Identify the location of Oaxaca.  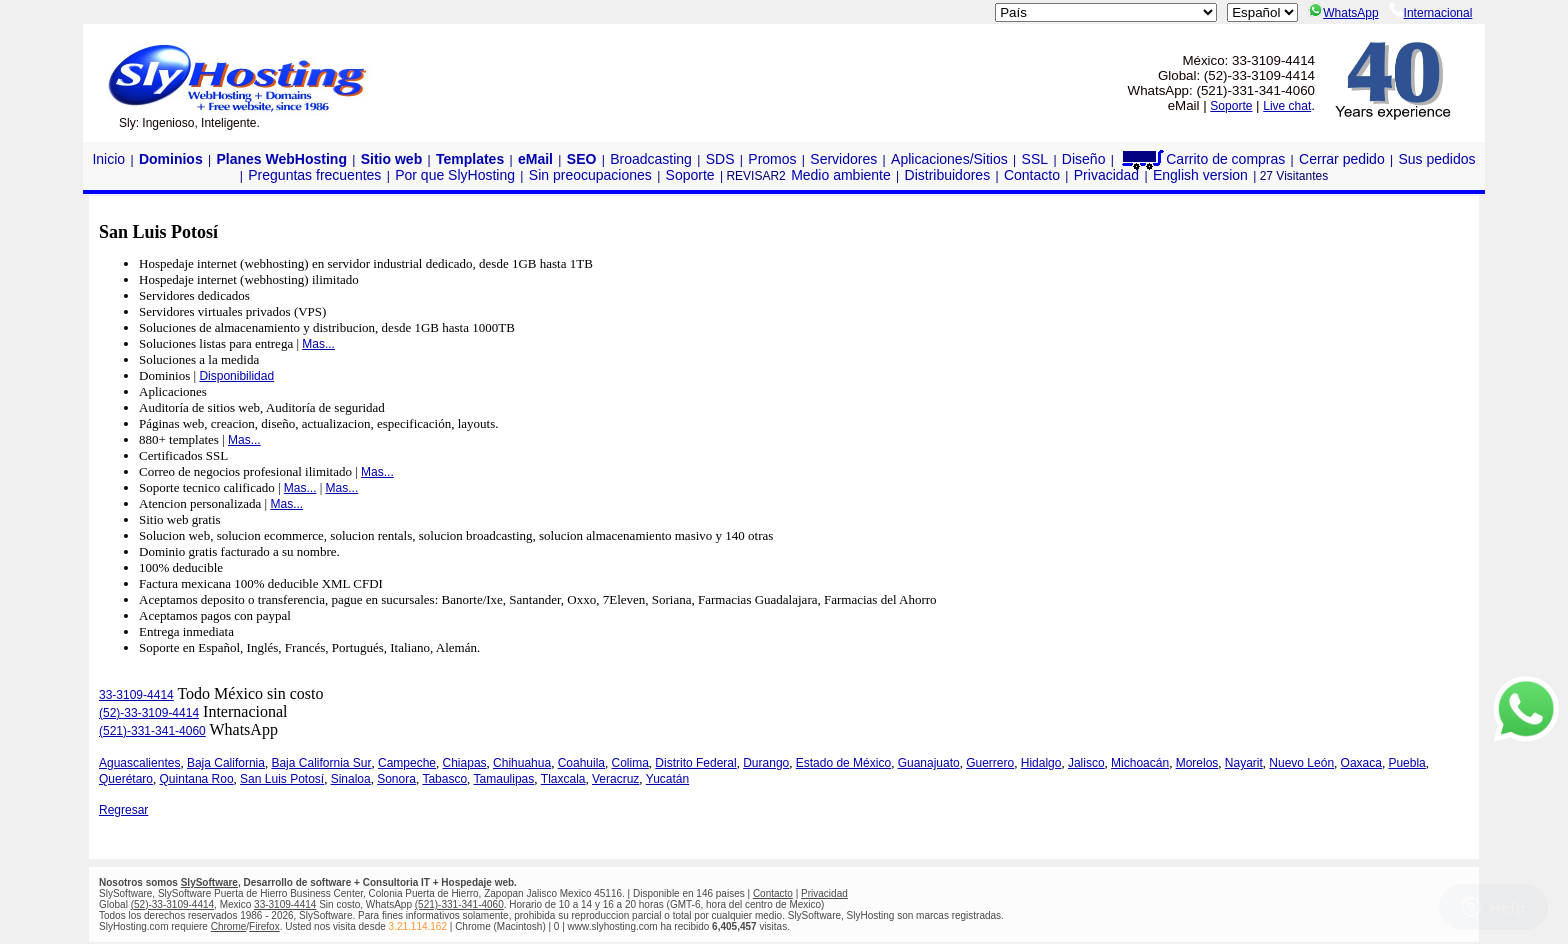
(1361, 763).